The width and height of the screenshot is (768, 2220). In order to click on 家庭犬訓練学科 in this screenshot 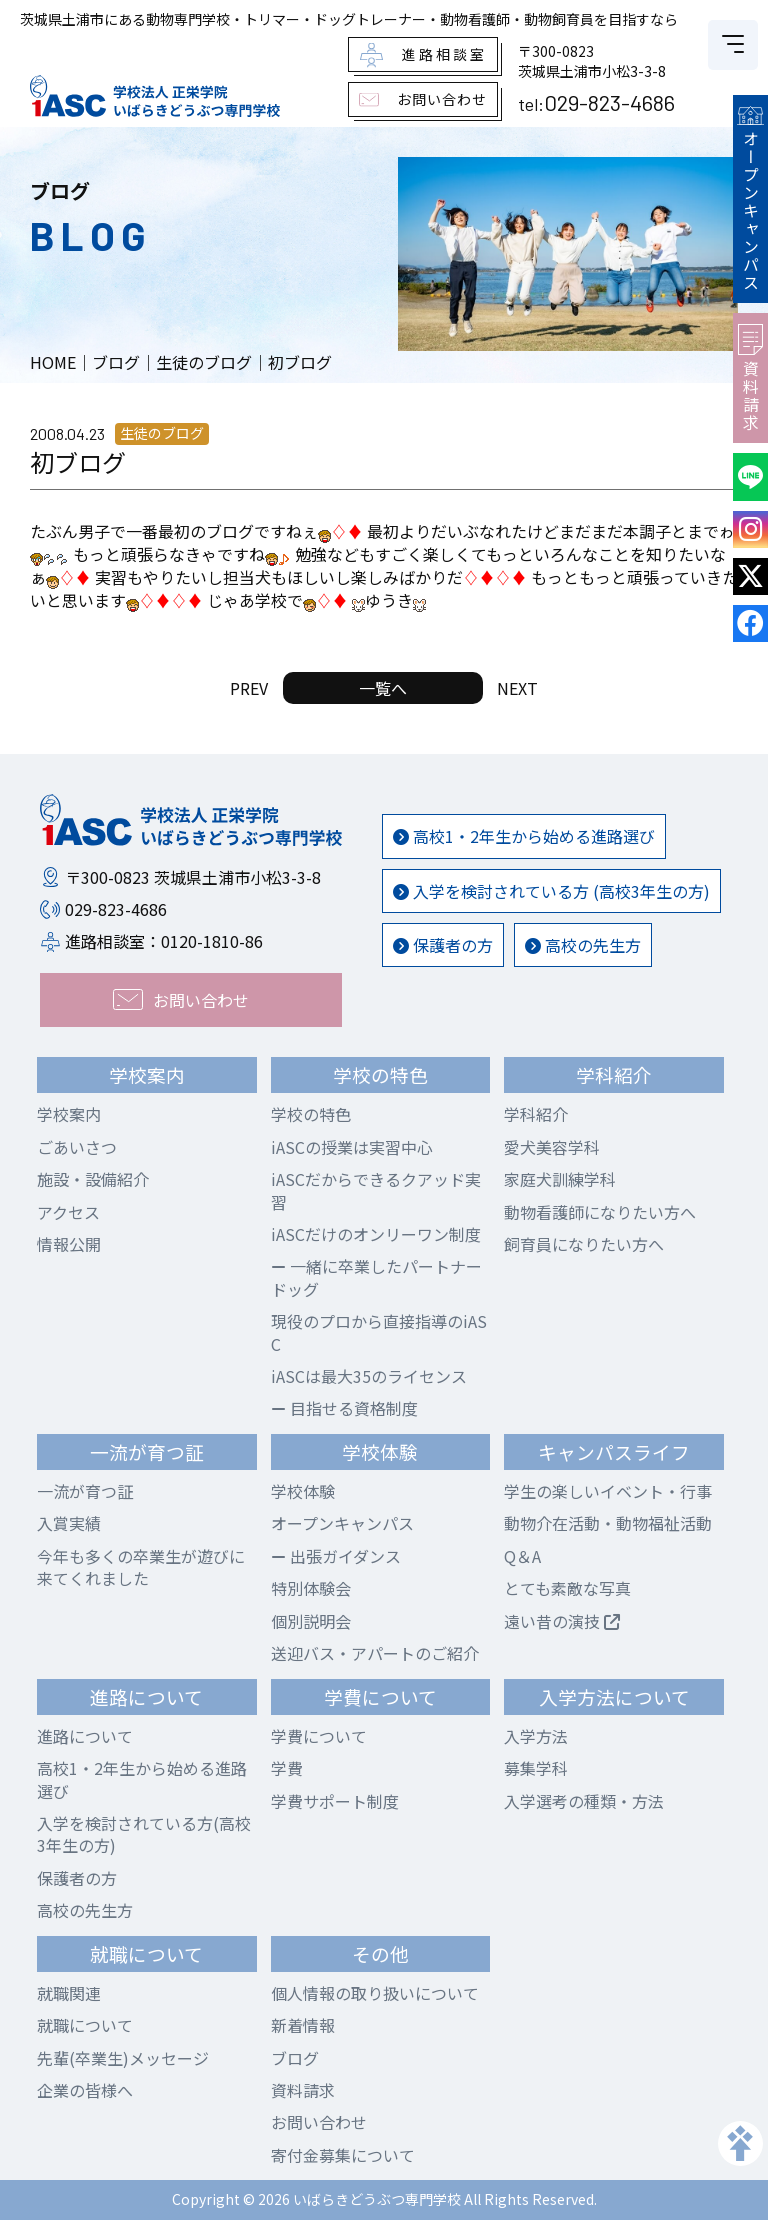, I will do `click(560, 1179)`.